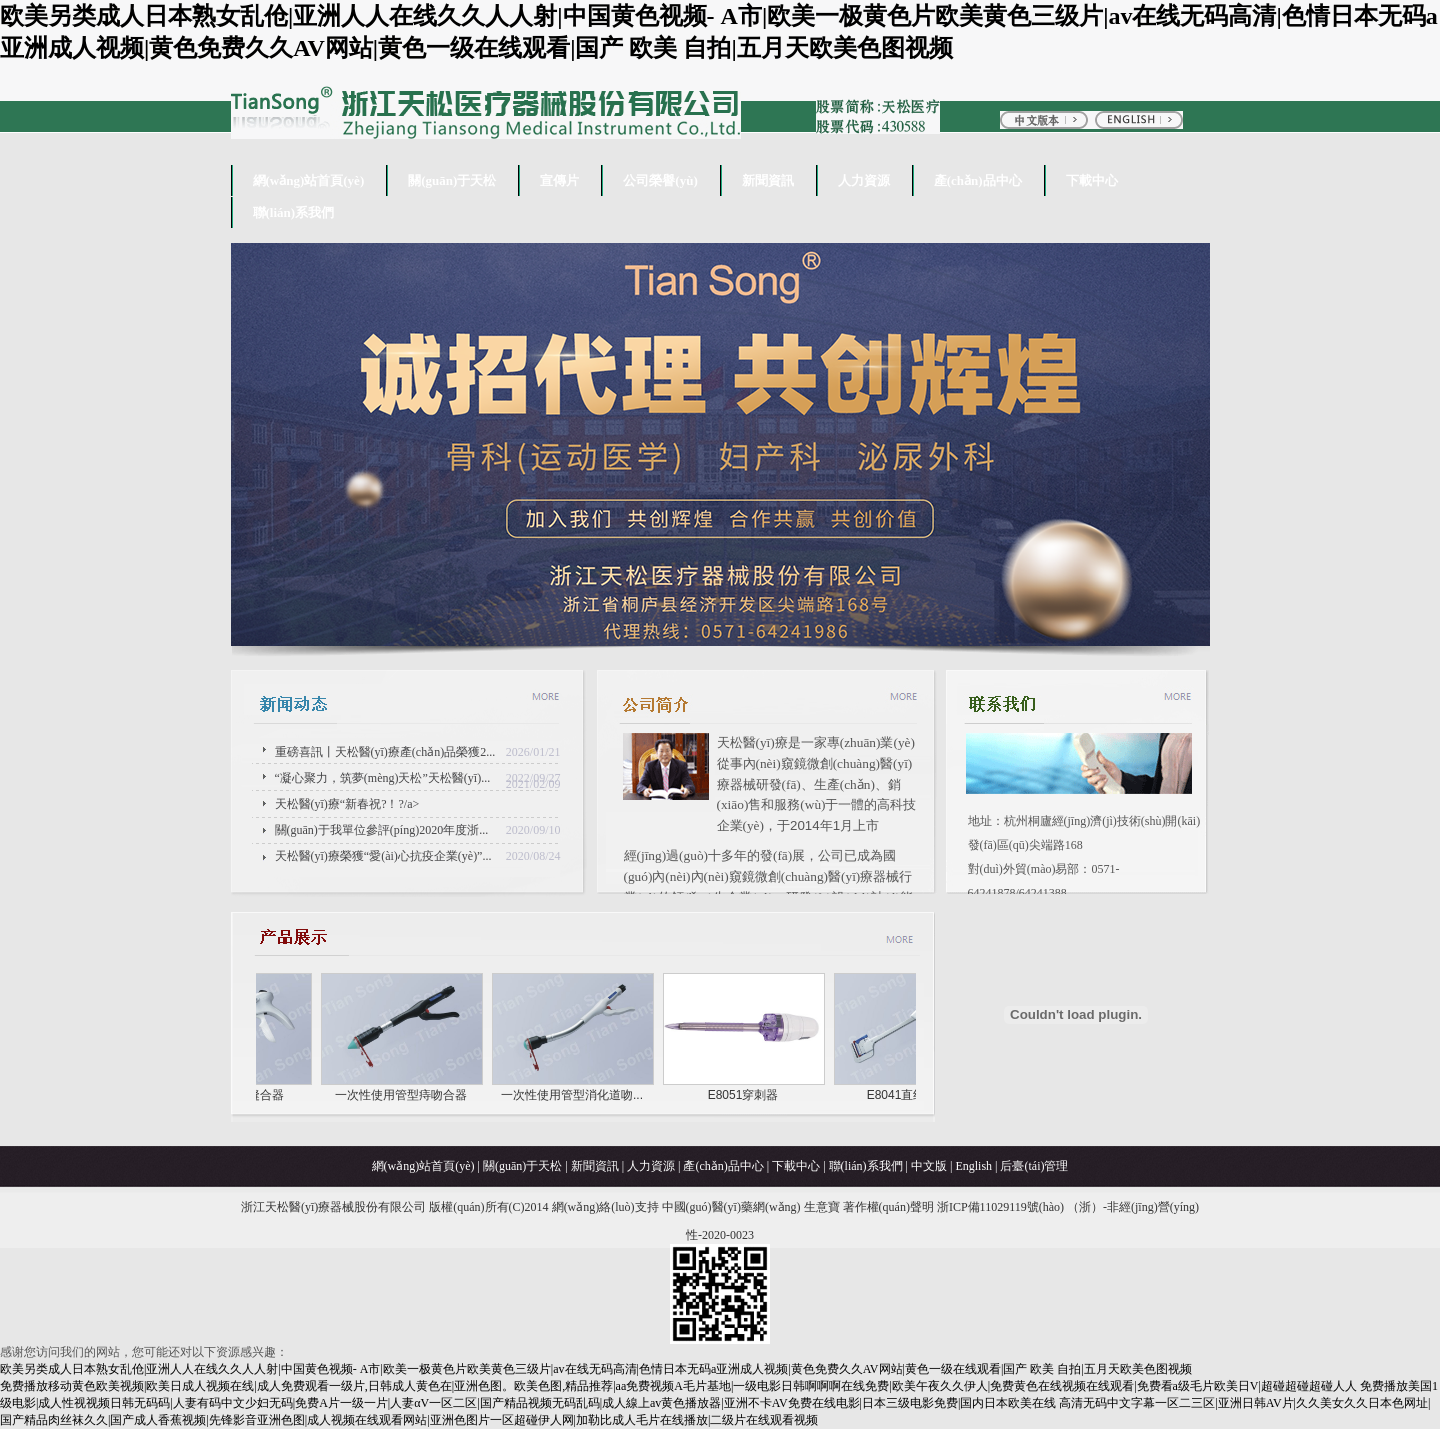 This screenshot has height=1429, width=1440. I want to click on 網(wǎng)站首頁(yè), so click(309, 180).